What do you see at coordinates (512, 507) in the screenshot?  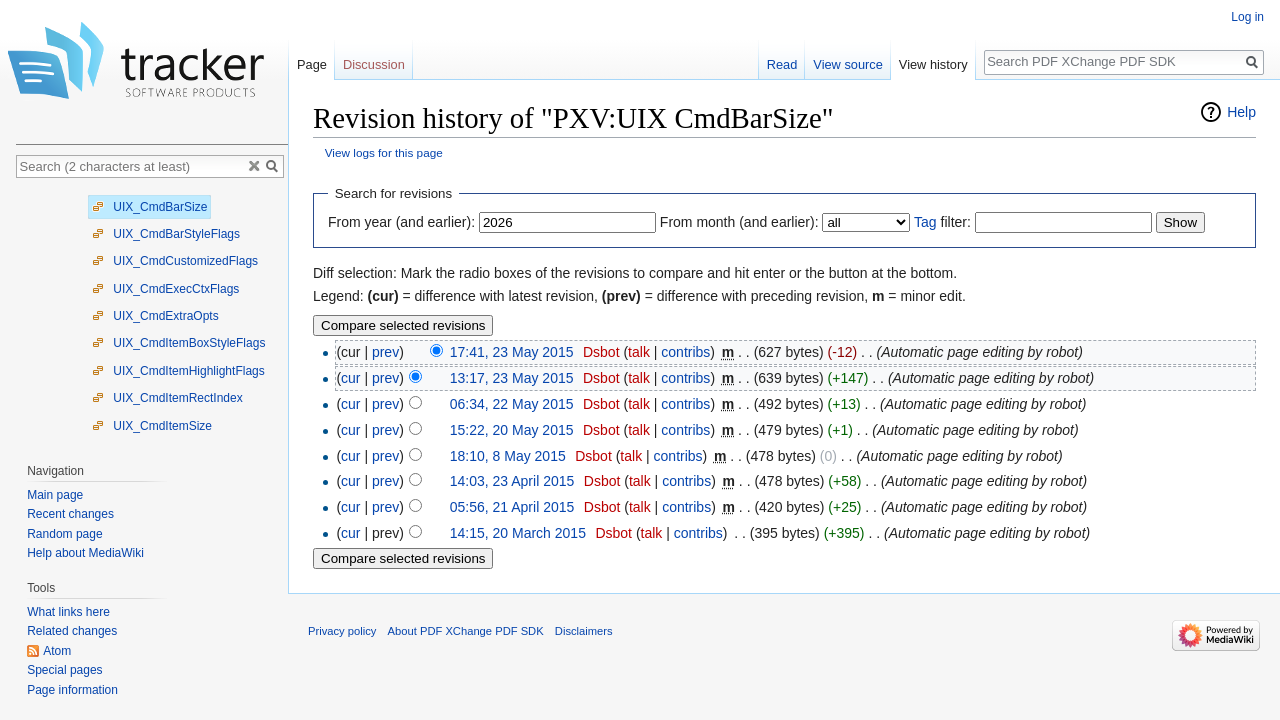 I see `05:56, 21 April 2015` at bounding box center [512, 507].